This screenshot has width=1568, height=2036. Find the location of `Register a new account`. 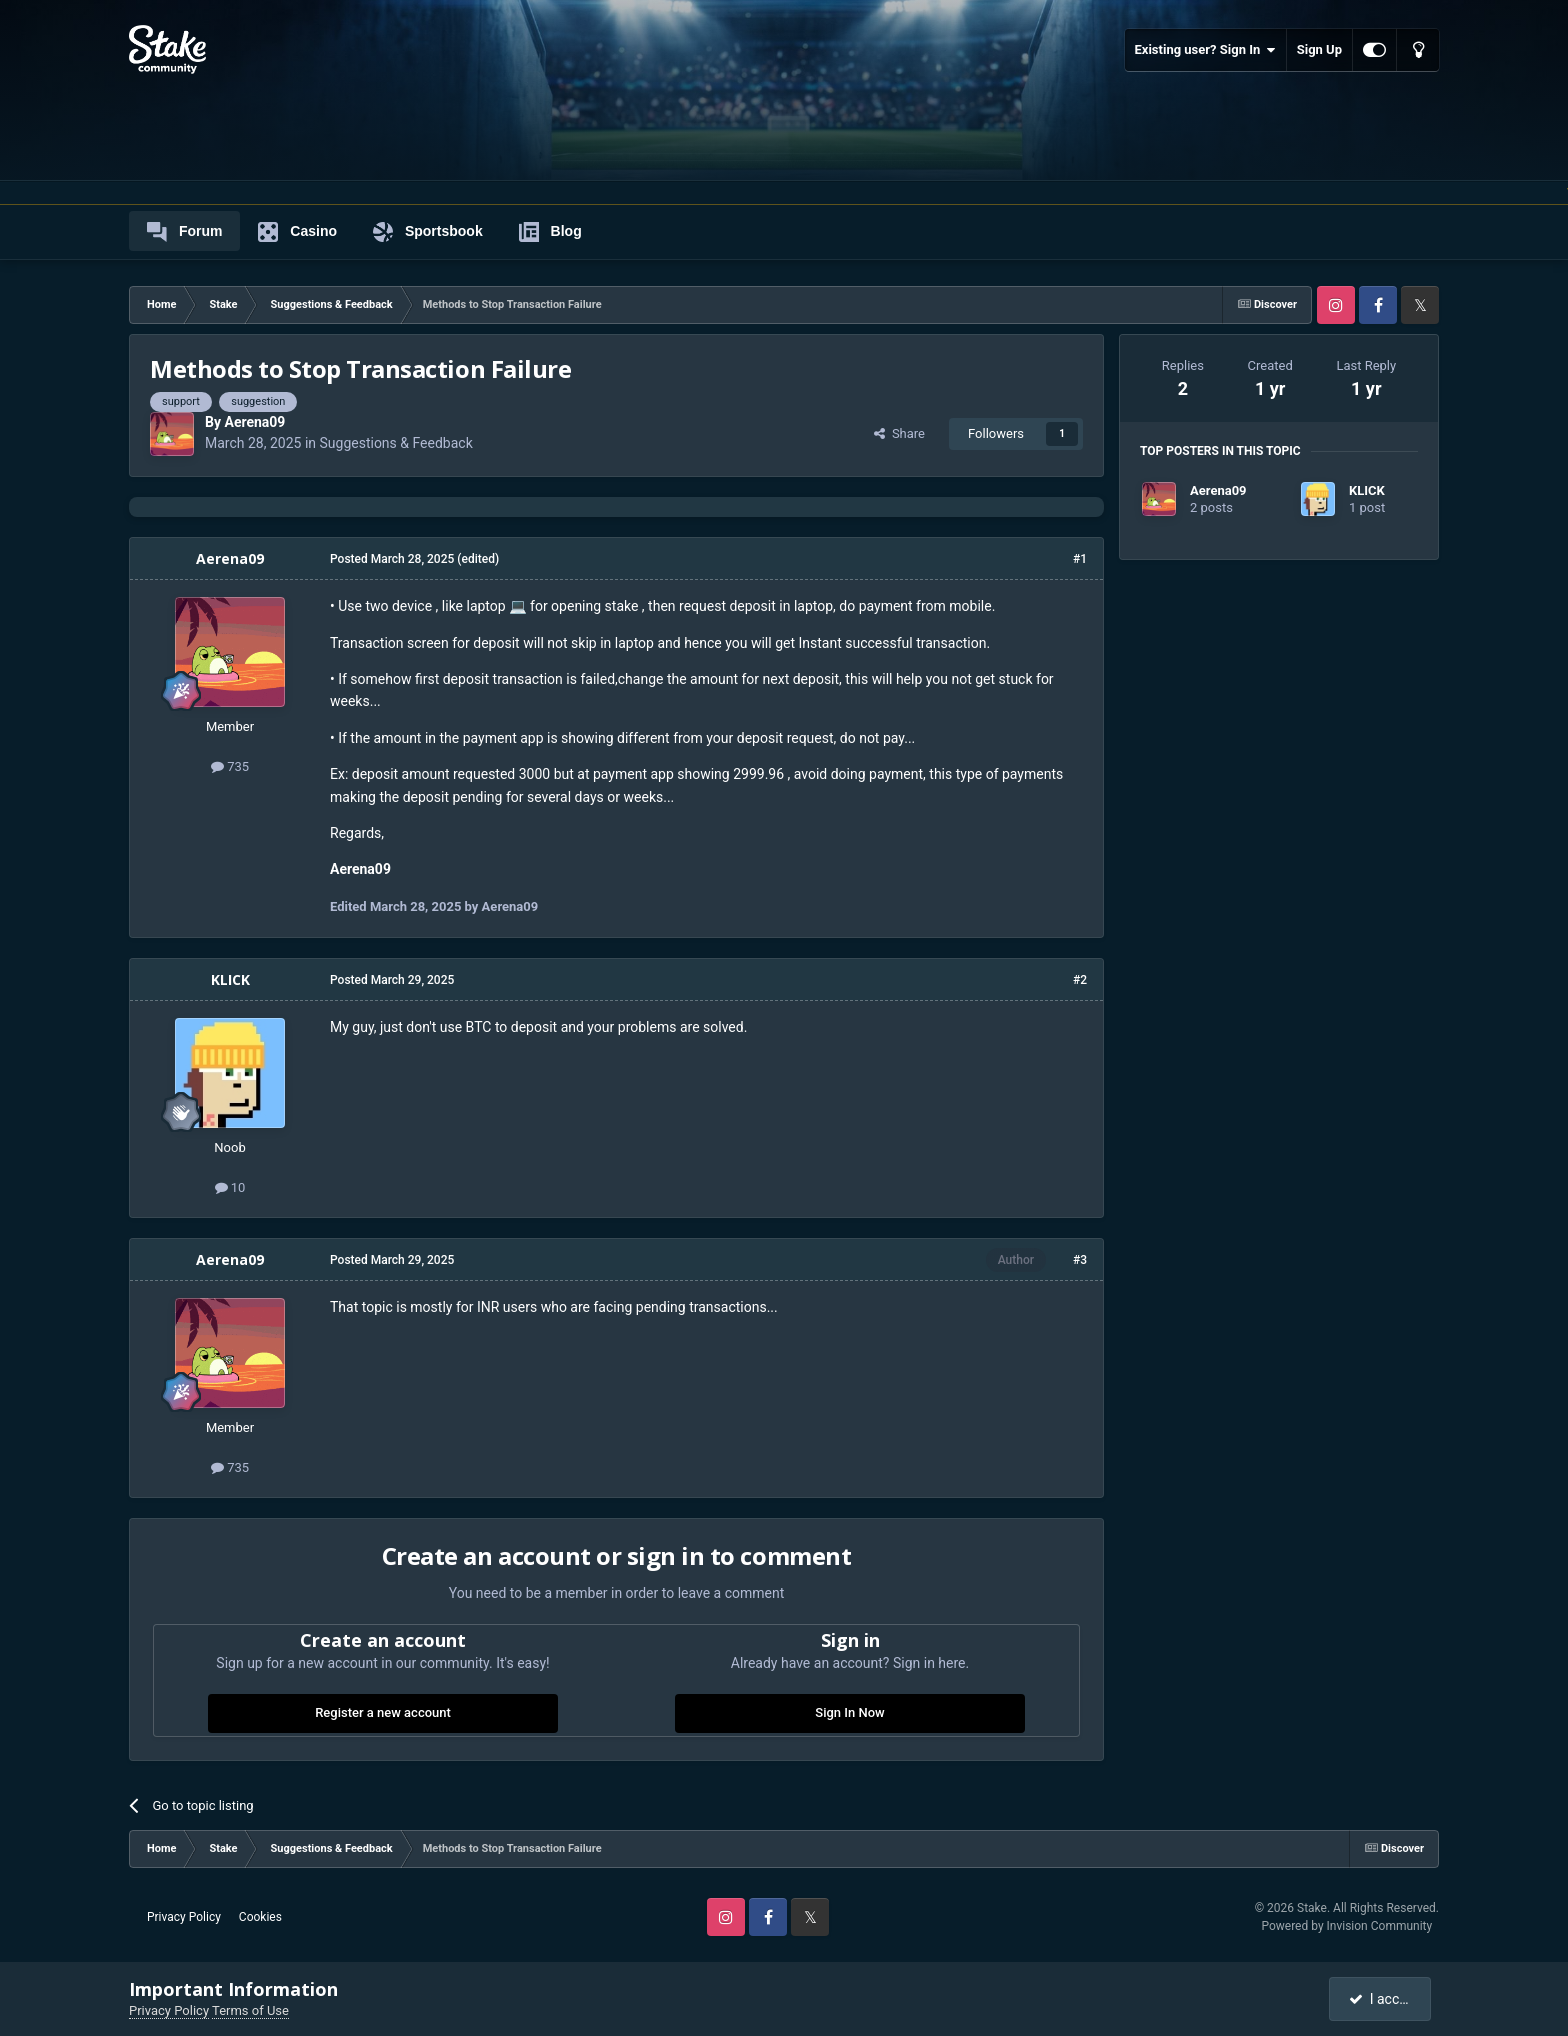

Register a new account is located at coordinates (383, 1712).